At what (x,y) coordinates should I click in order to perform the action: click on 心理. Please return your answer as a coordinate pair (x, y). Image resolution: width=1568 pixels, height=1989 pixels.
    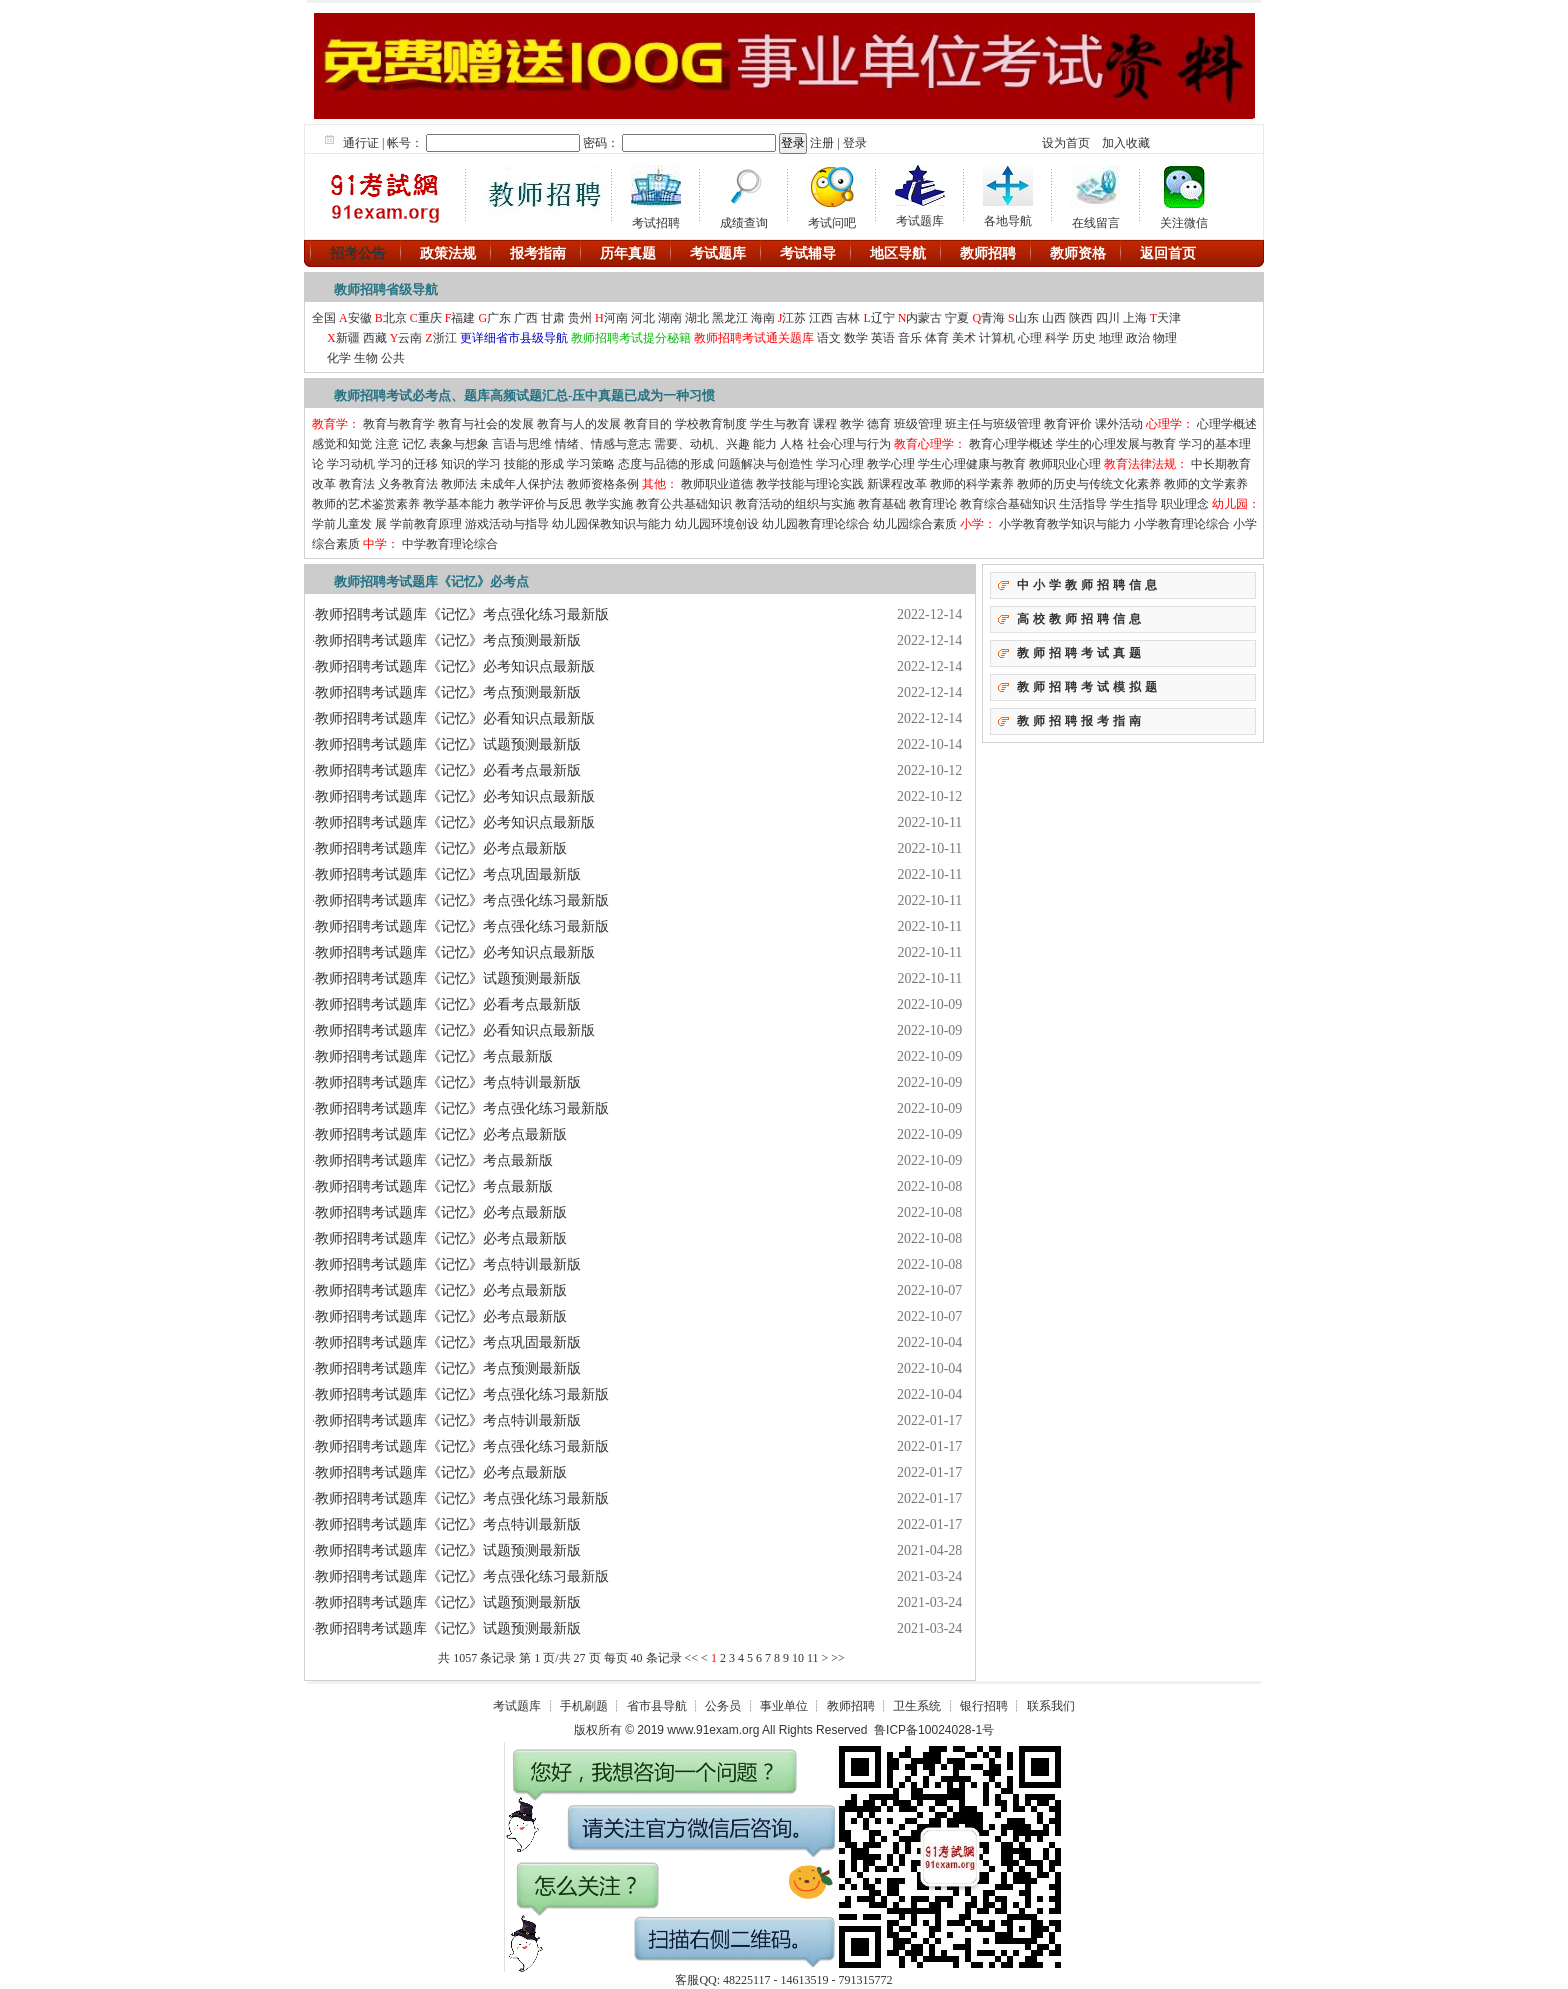
    Looking at the image, I should click on (1030, 338).